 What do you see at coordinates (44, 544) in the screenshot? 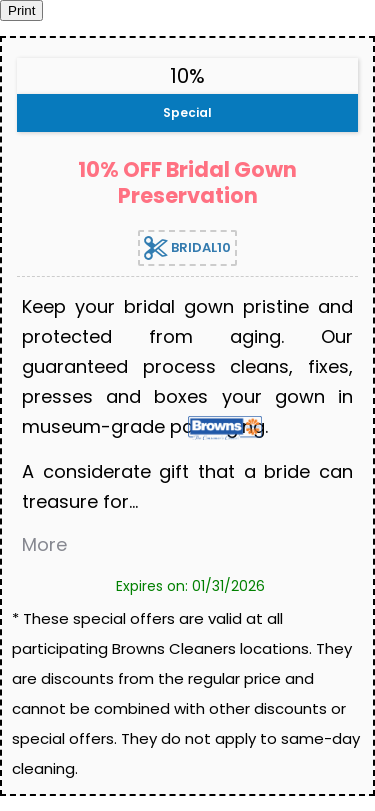
I see `More` at bounding box center [44, 544].